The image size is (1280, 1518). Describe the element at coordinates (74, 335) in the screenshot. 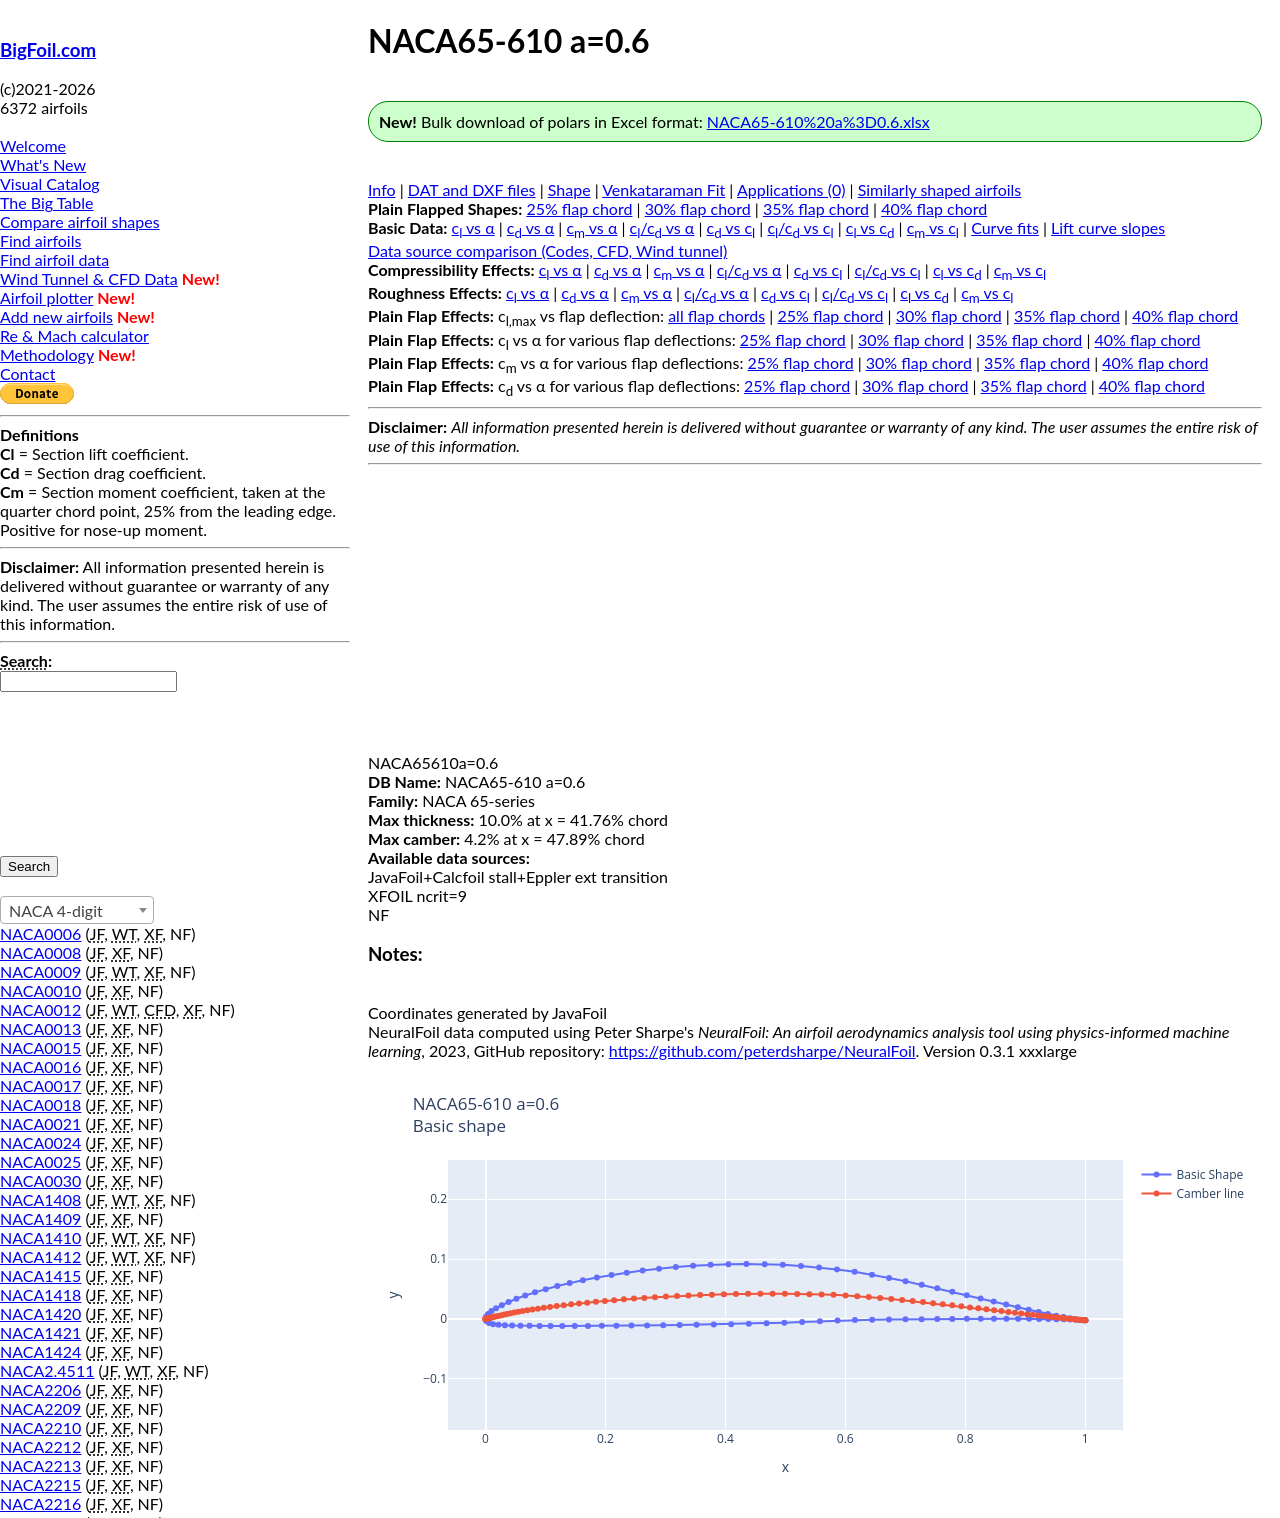

I see `Re & Mach calculator` at that location.